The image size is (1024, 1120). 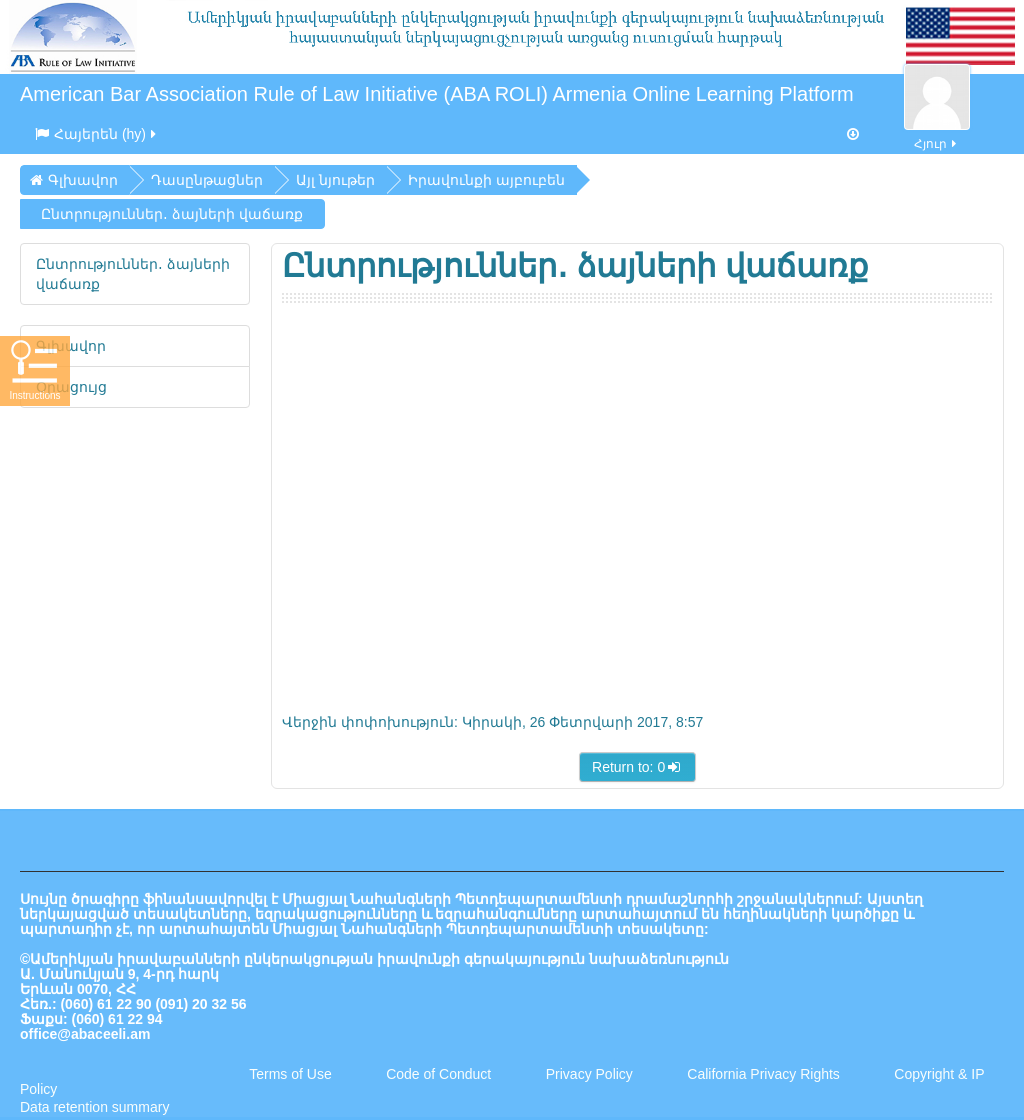 What do you see at coordinates (94, 1107) in the screenshot?
I see `Data retention summary` at bounding box center [94, 1107].